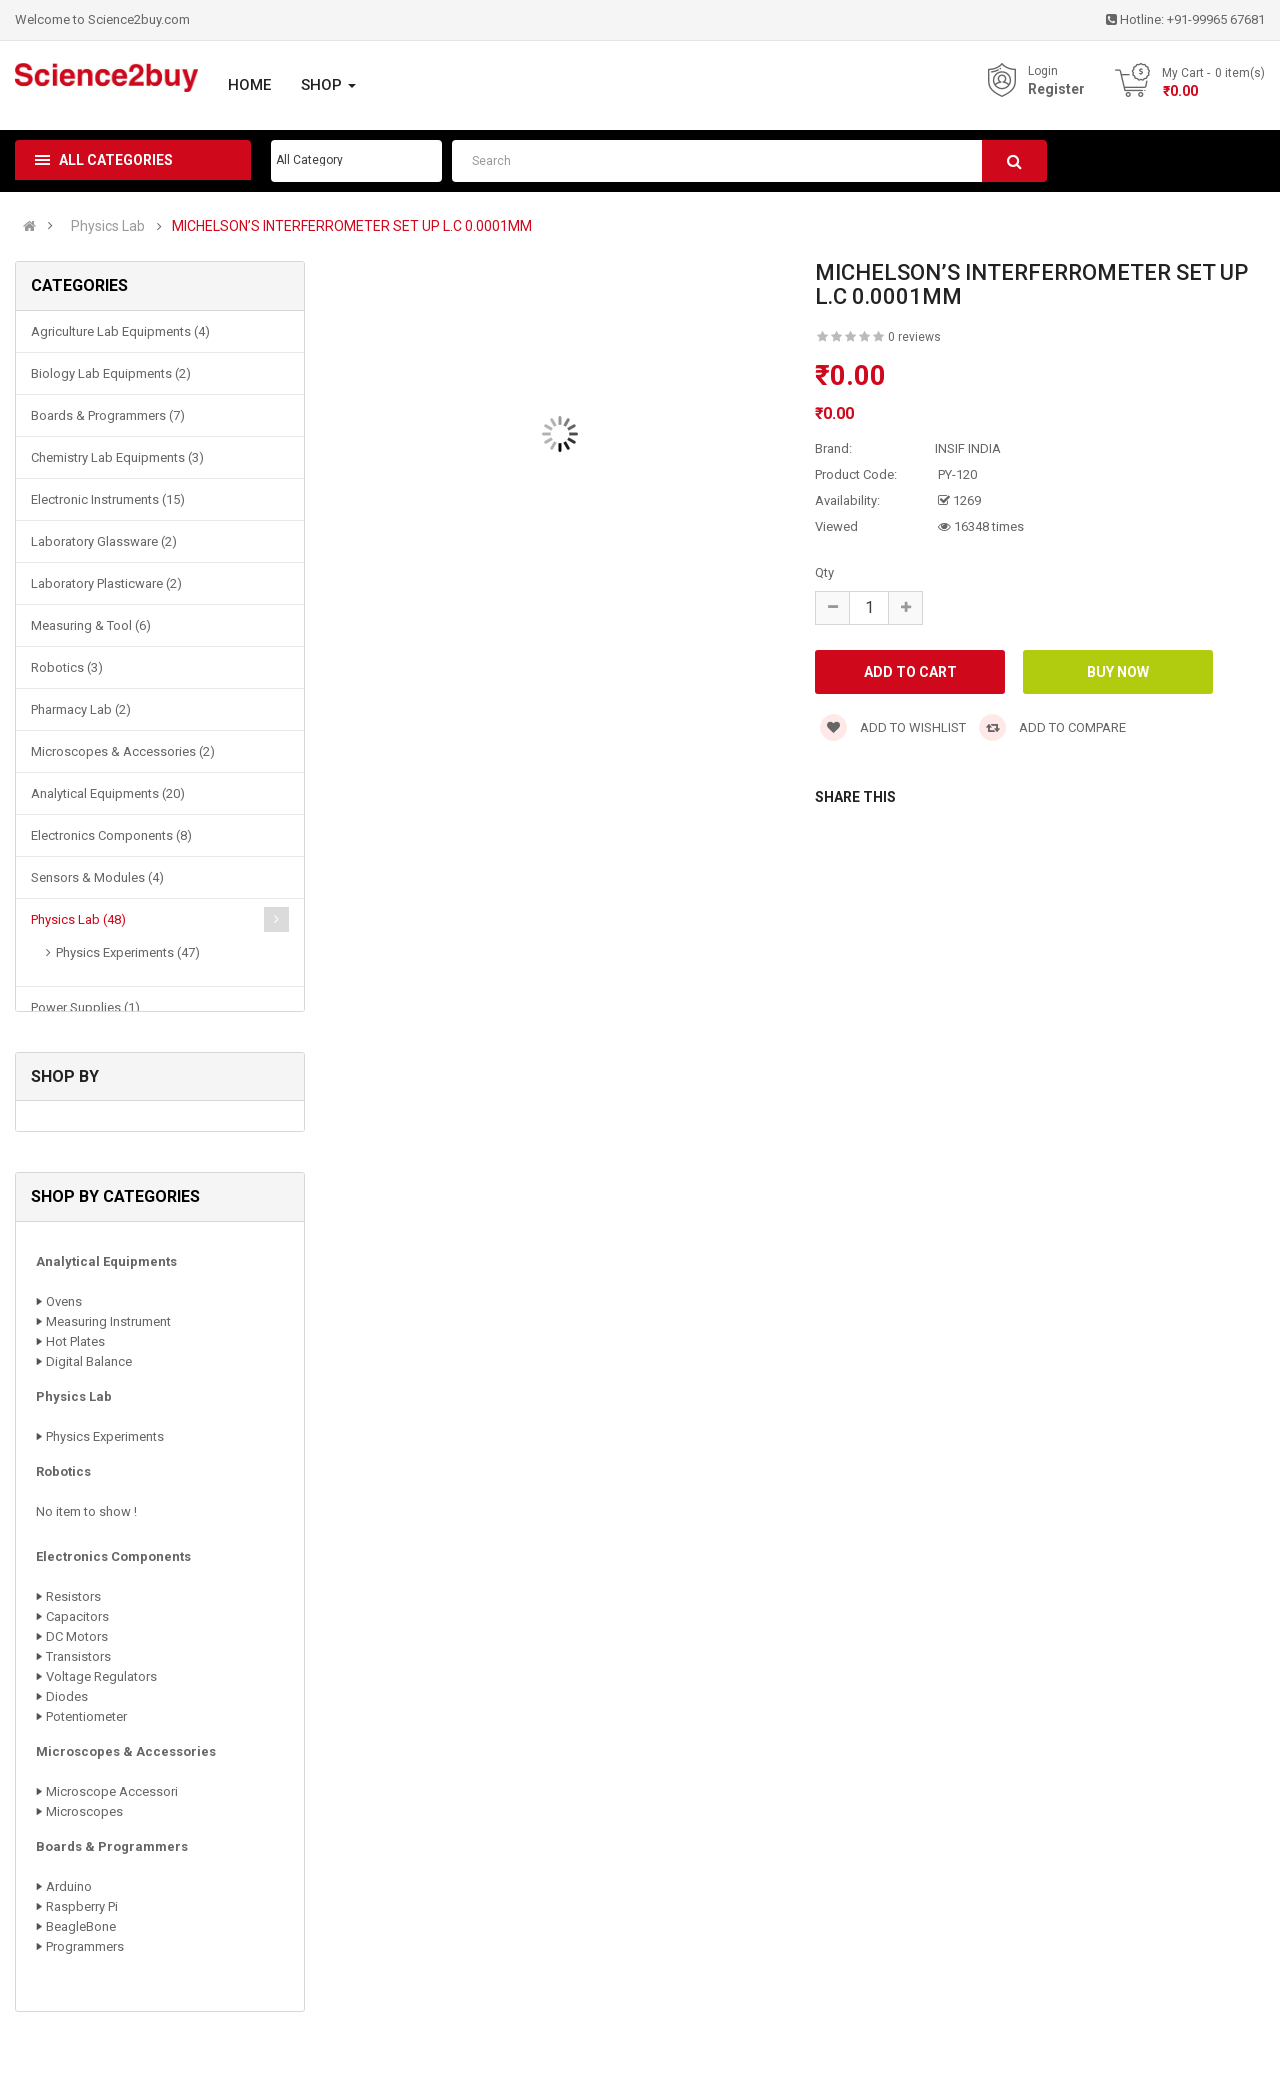 This screenshot has width=1280, height=2082. What do you see at coordinates (85, 1946) in the screenshot?
I see `Programmers` at bounding box center [85, 1946].